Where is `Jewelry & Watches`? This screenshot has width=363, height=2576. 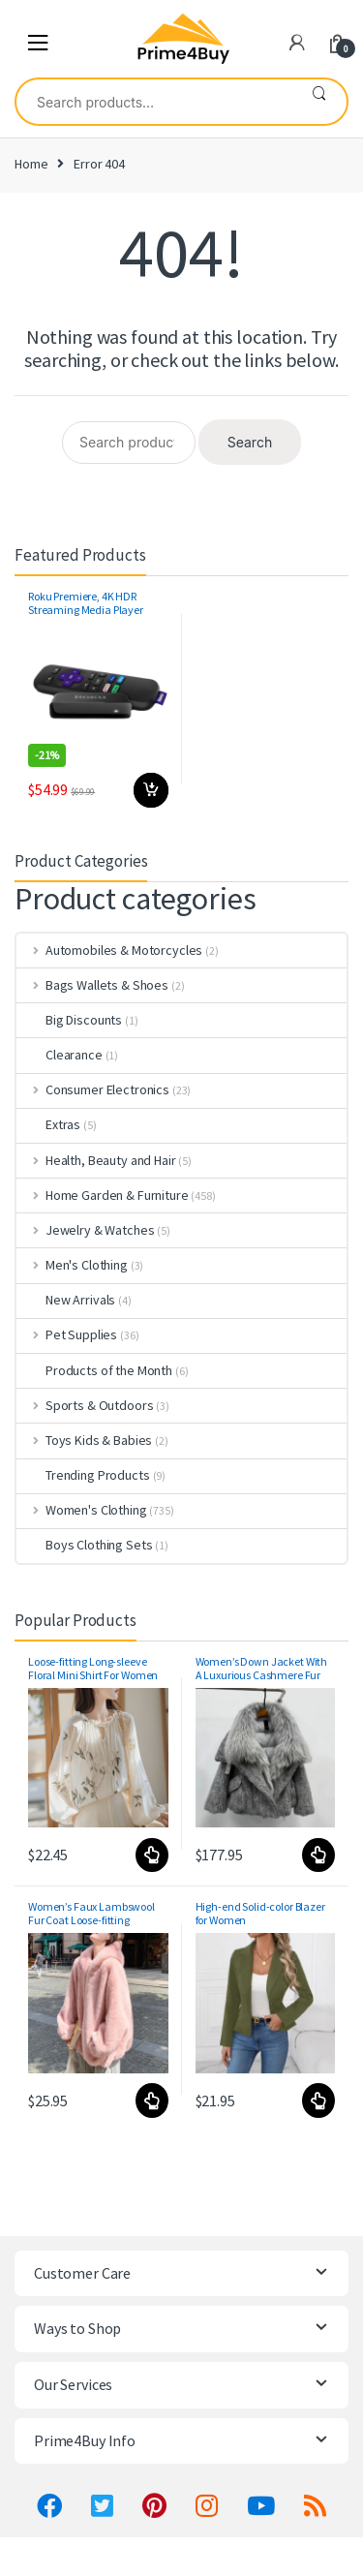 Jewelry & Watches is located at coordinates (85, 1230).